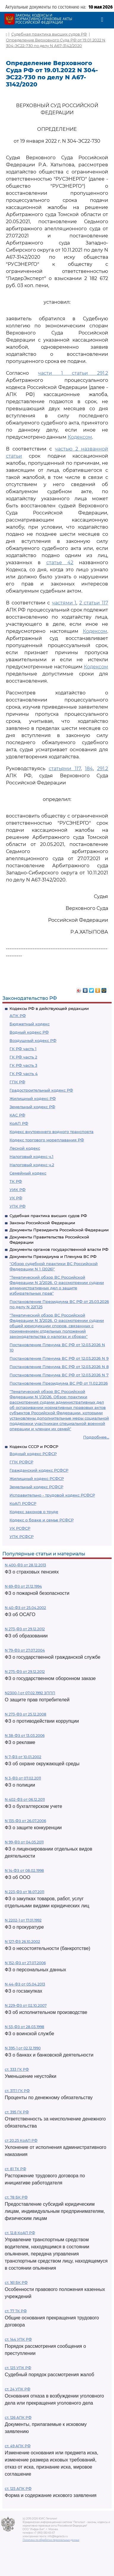  Describe the element at coordinates (23, 1757) in the screenshot. I see `N 7-ФЗ от 10.01.2002` at that location.